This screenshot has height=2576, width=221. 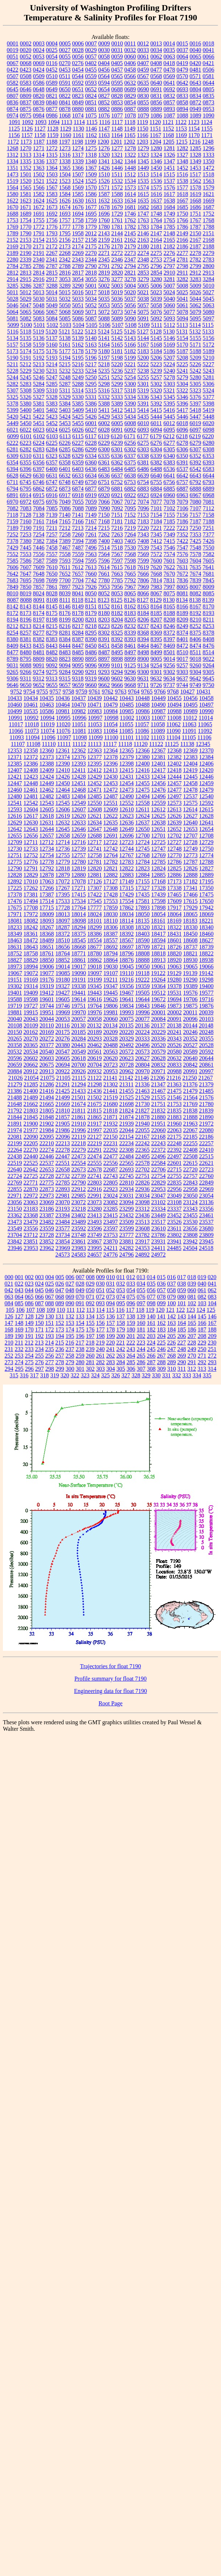 I want to click on 0477, so click(x=156, y=70).